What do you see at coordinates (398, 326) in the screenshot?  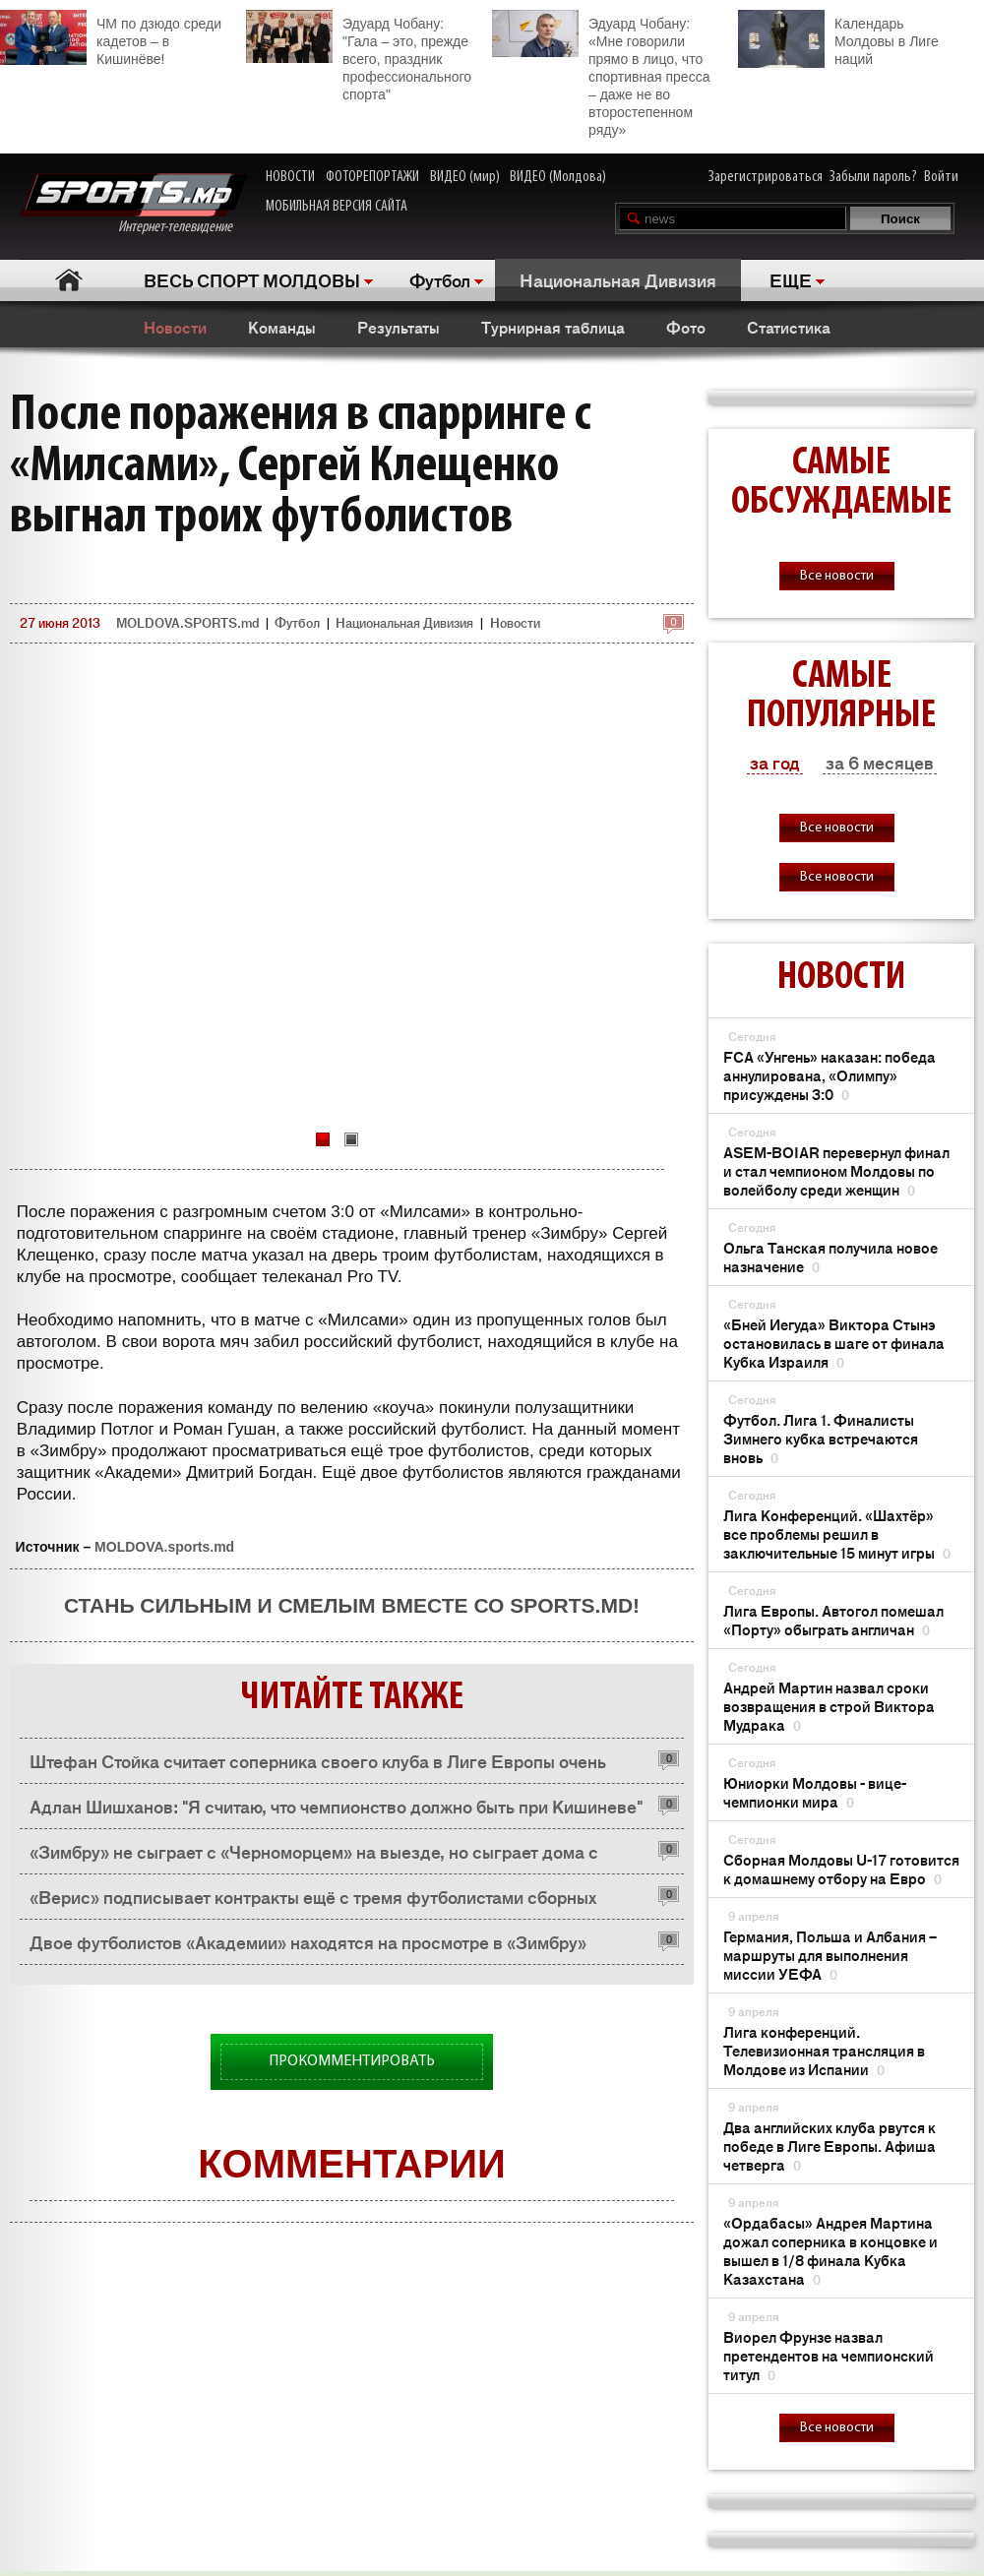 I see `Результаты` at bounding box center [398, 326].